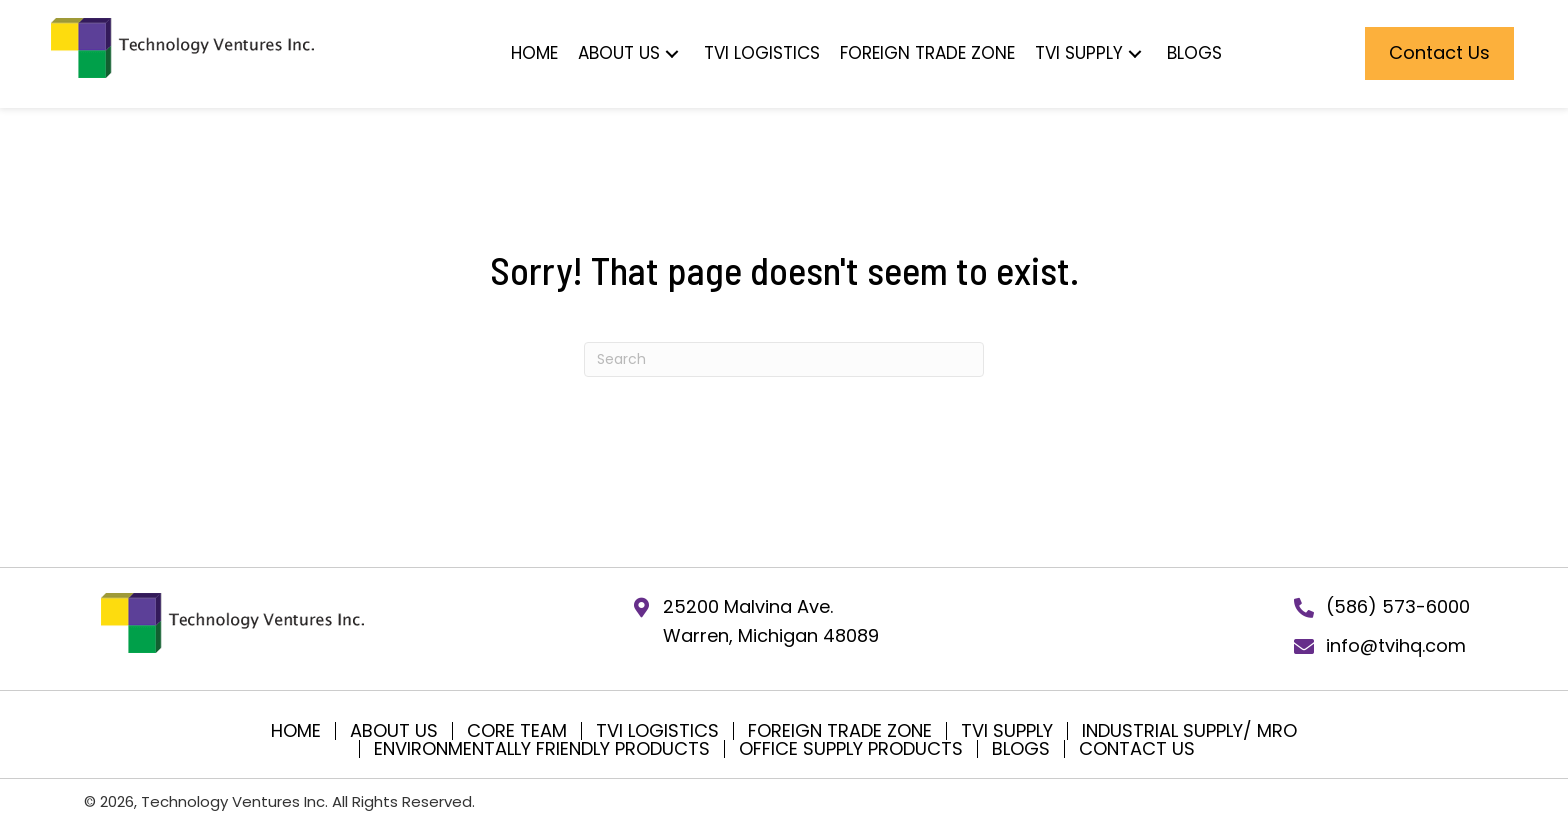  I want to click on Home, so click(296, 731).